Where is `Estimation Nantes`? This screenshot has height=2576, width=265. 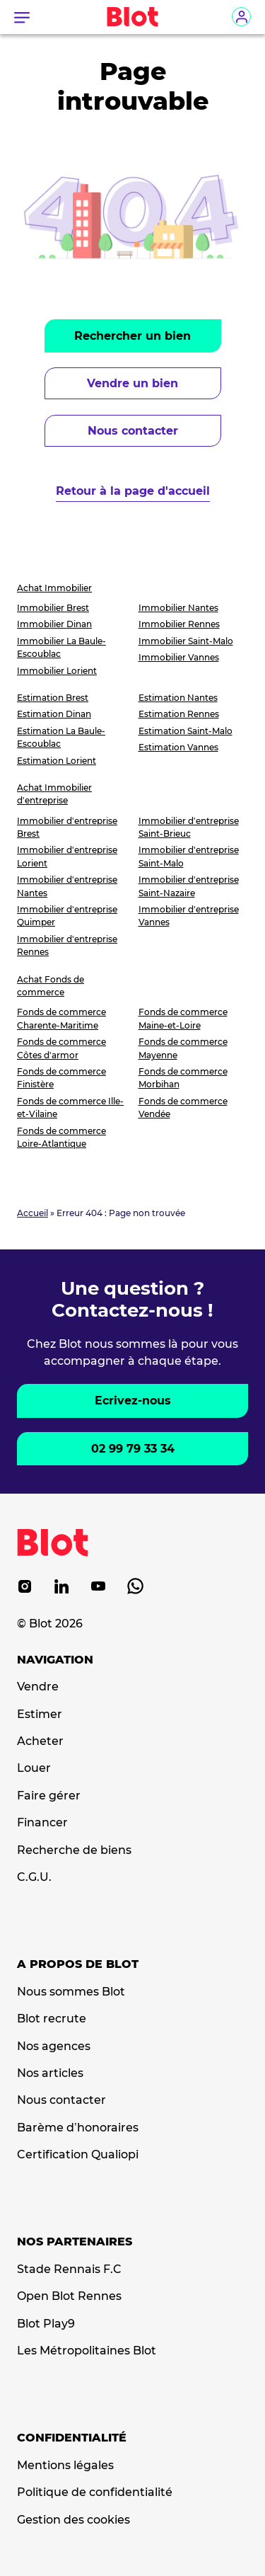
Estimation Nantes is located at coordinates (178, 697).